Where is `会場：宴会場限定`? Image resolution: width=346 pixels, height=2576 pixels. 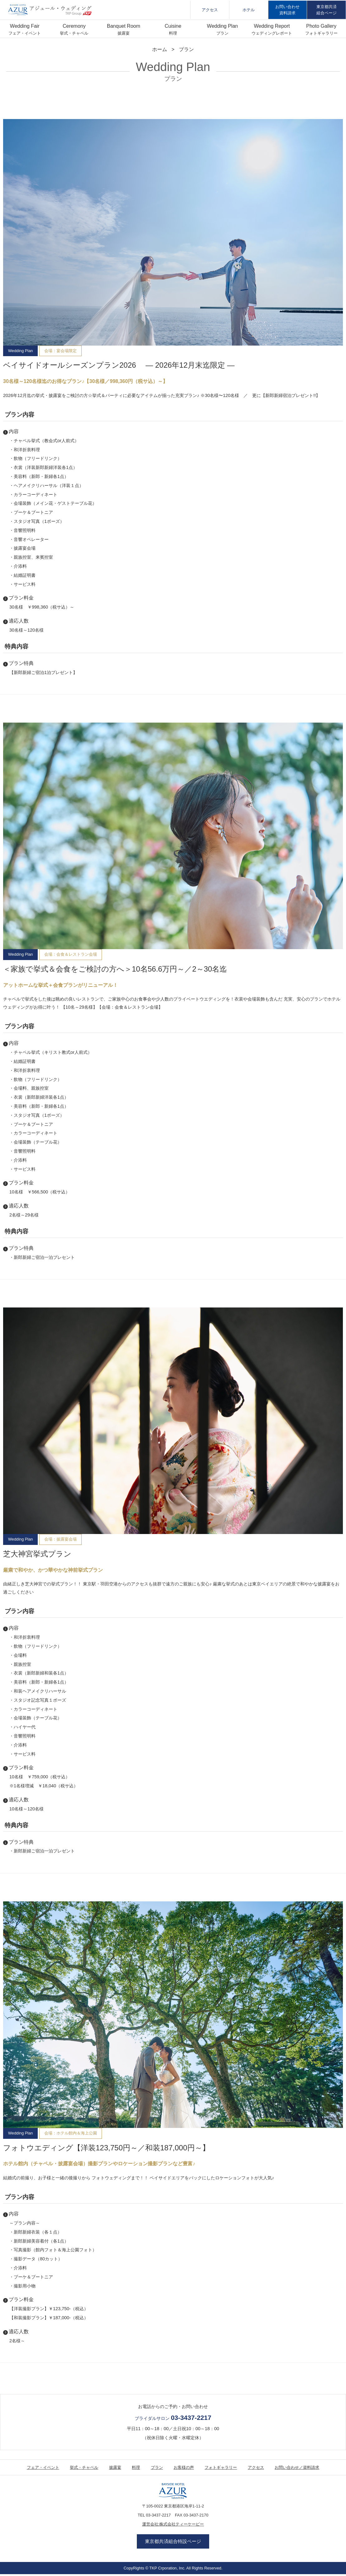 会場：宴会場限定 is located at coordinates (60, 350).